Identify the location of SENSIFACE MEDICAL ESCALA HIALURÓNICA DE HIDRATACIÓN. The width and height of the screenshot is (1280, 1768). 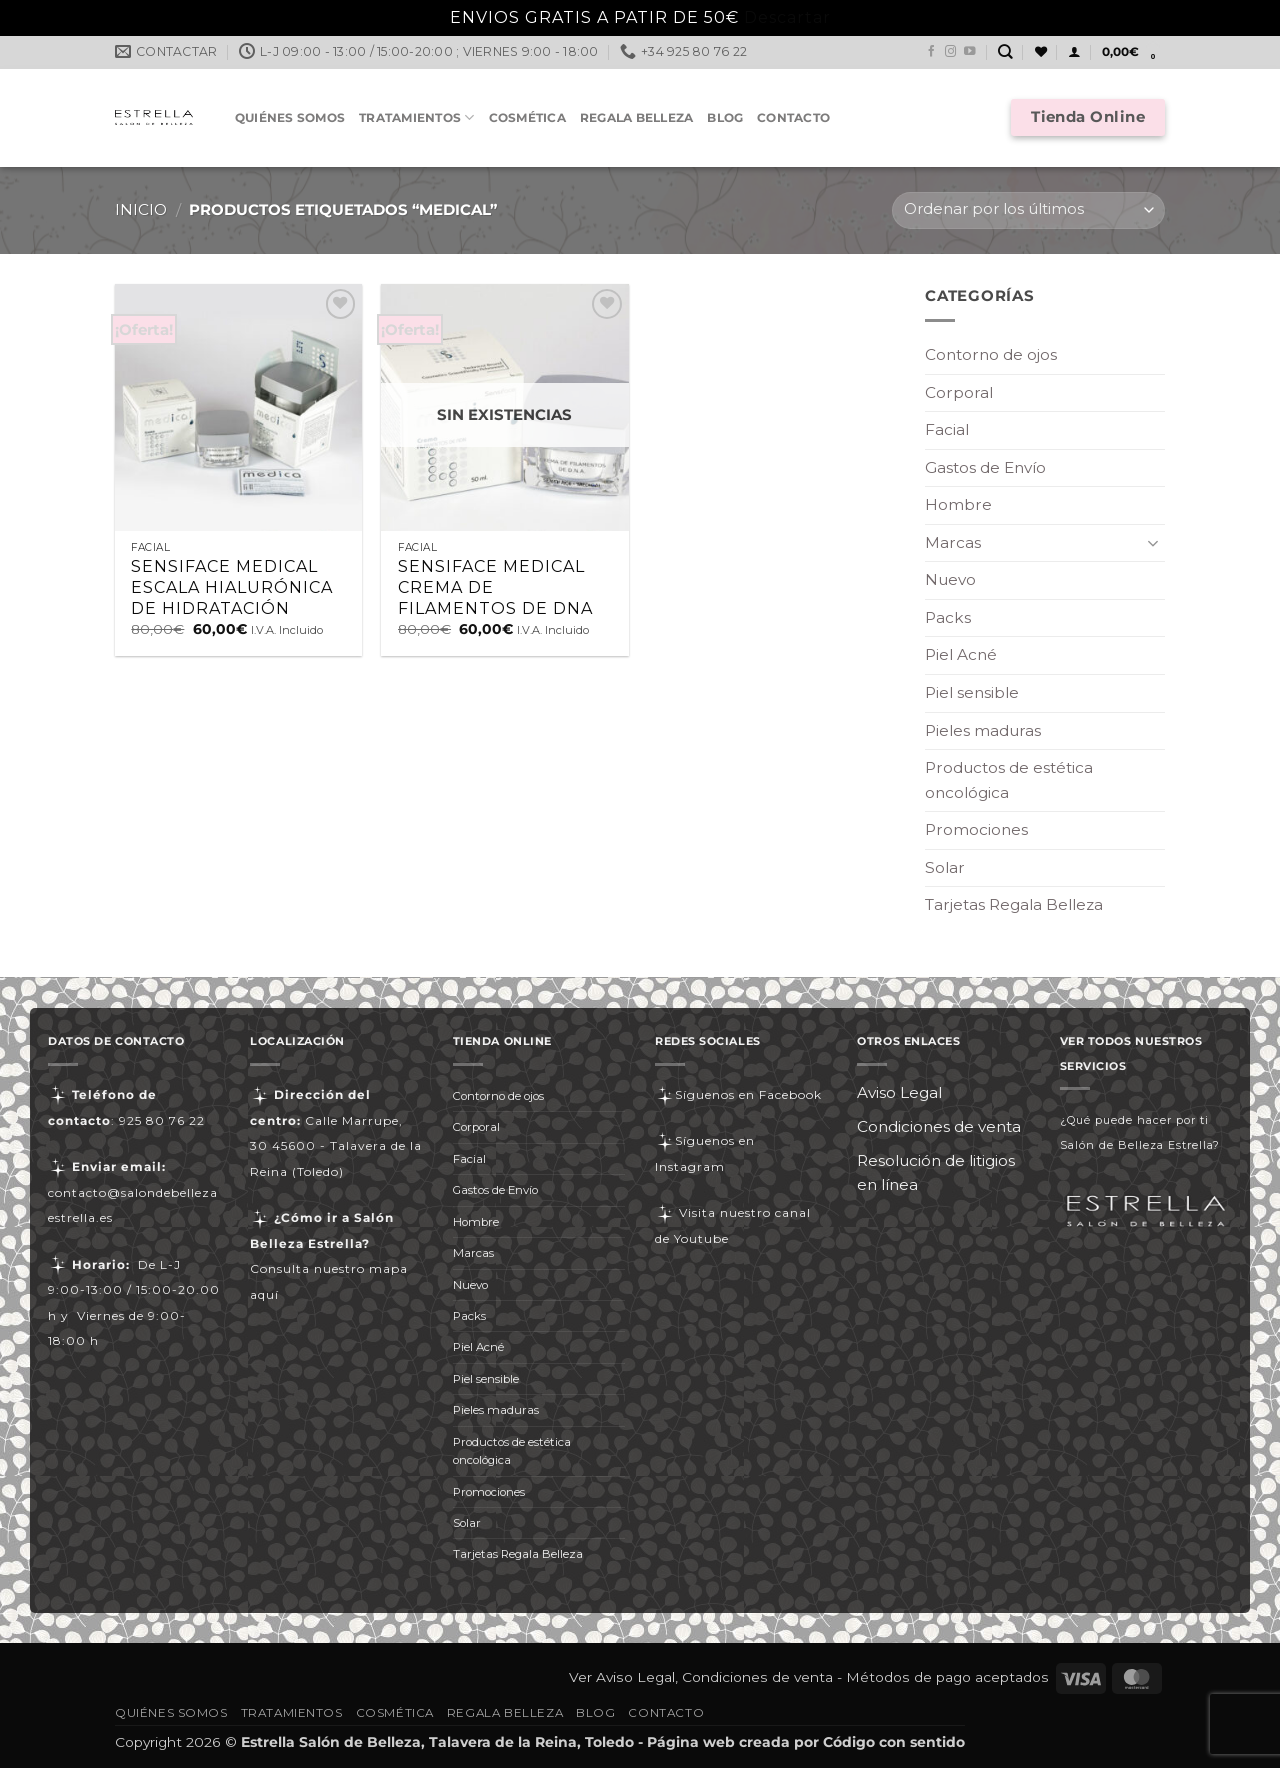
(232, 587).